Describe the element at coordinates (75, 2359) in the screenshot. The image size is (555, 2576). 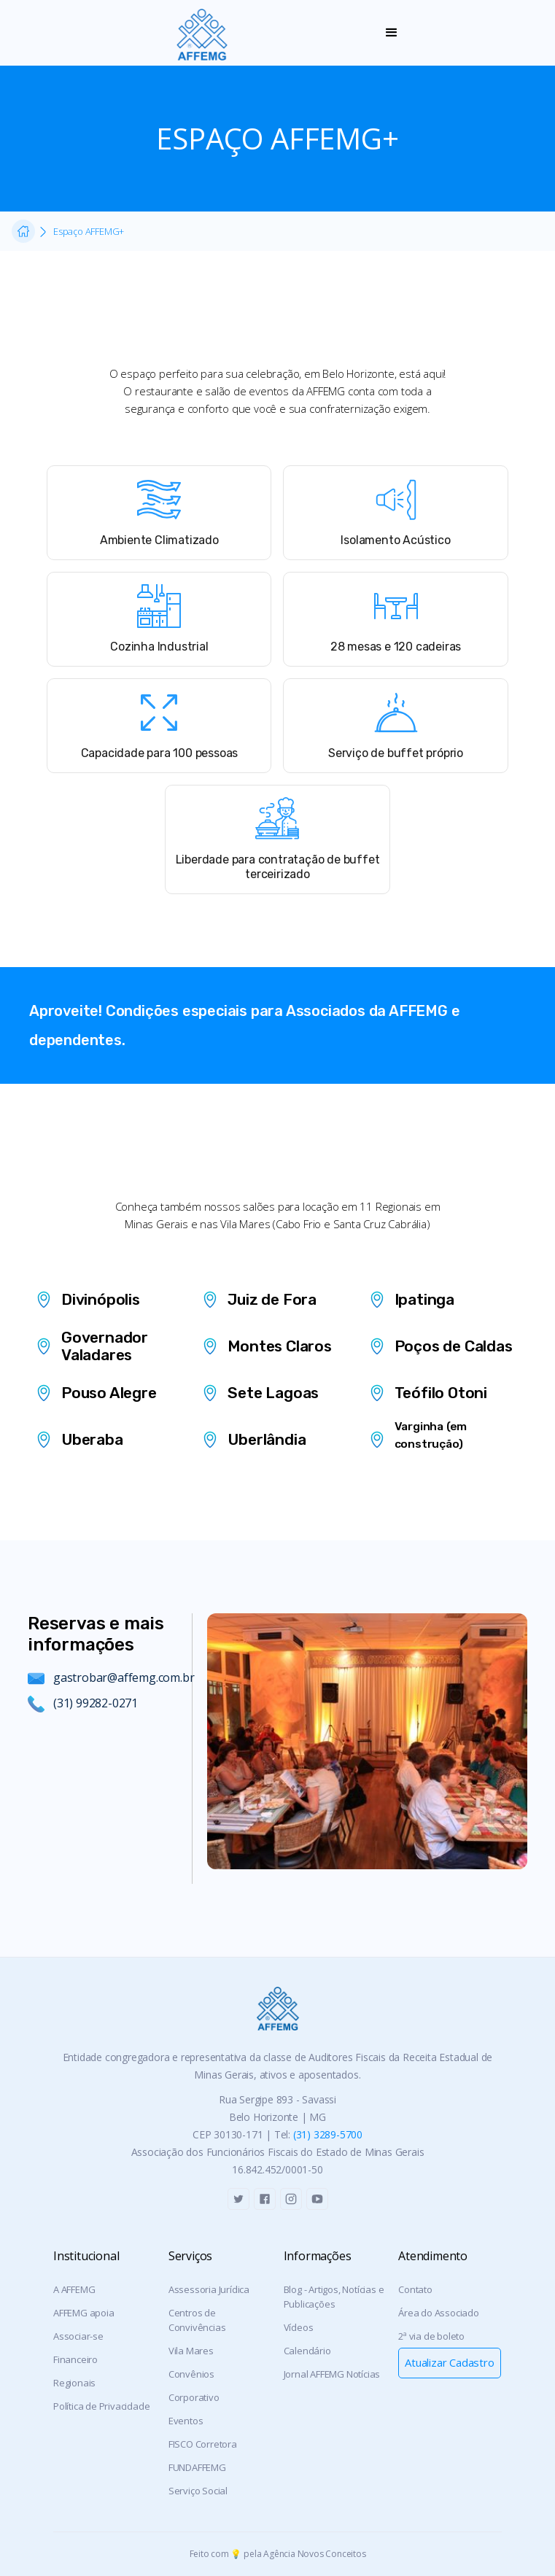
I see `Financeiro` at that location.